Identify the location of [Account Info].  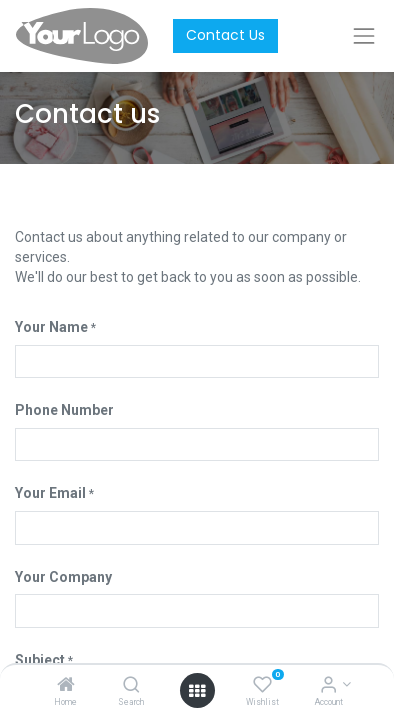
(328, 686).